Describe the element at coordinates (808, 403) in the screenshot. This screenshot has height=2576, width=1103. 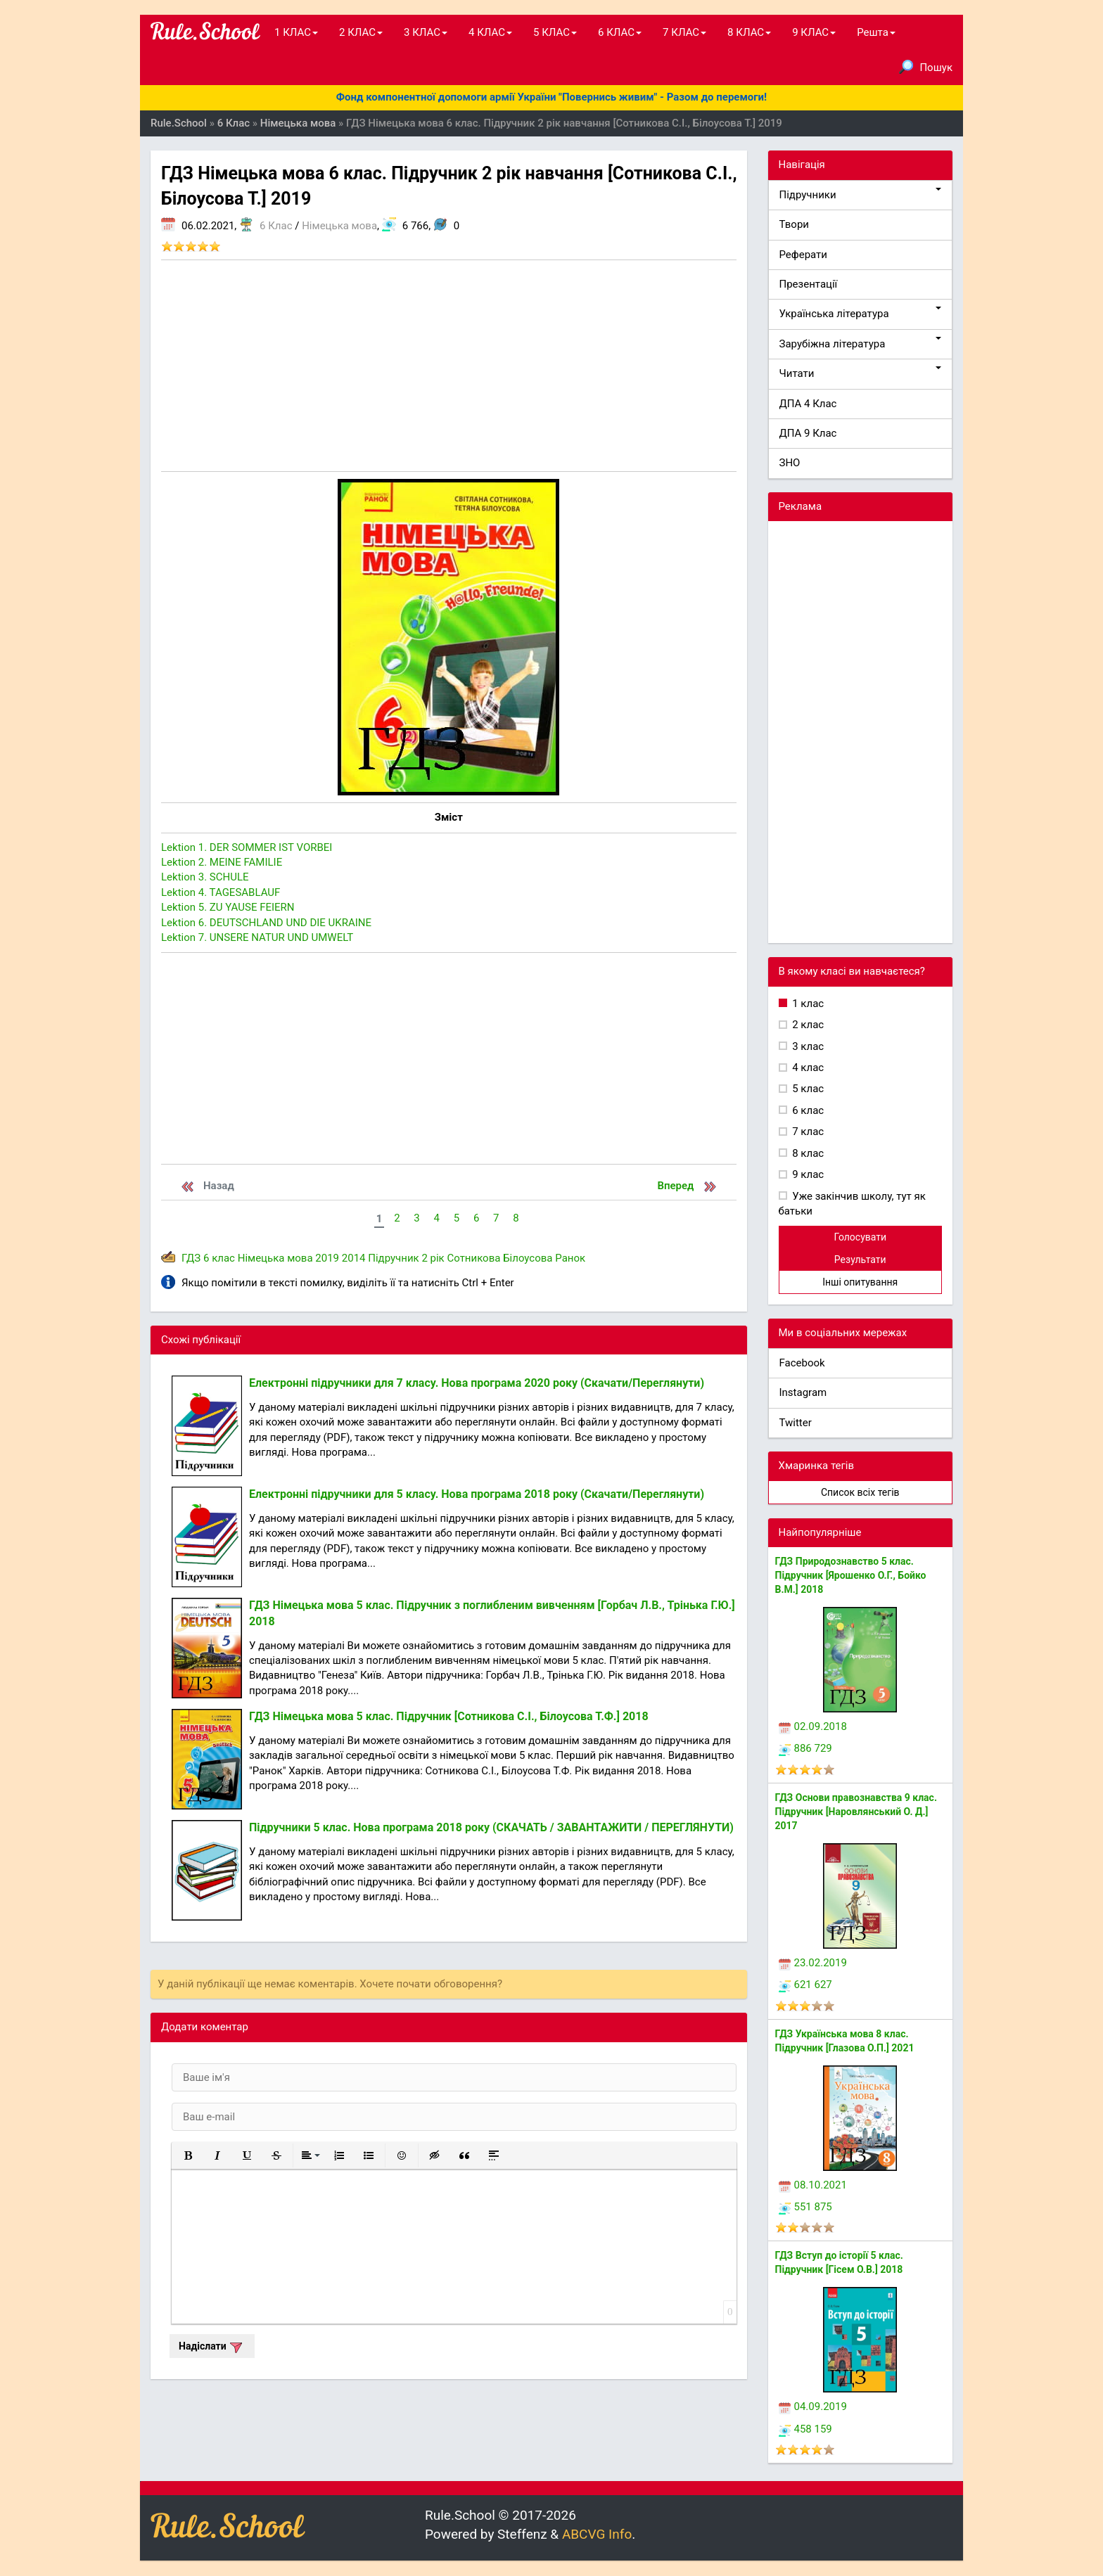
I see `ДПА 4 Клас` at that location.